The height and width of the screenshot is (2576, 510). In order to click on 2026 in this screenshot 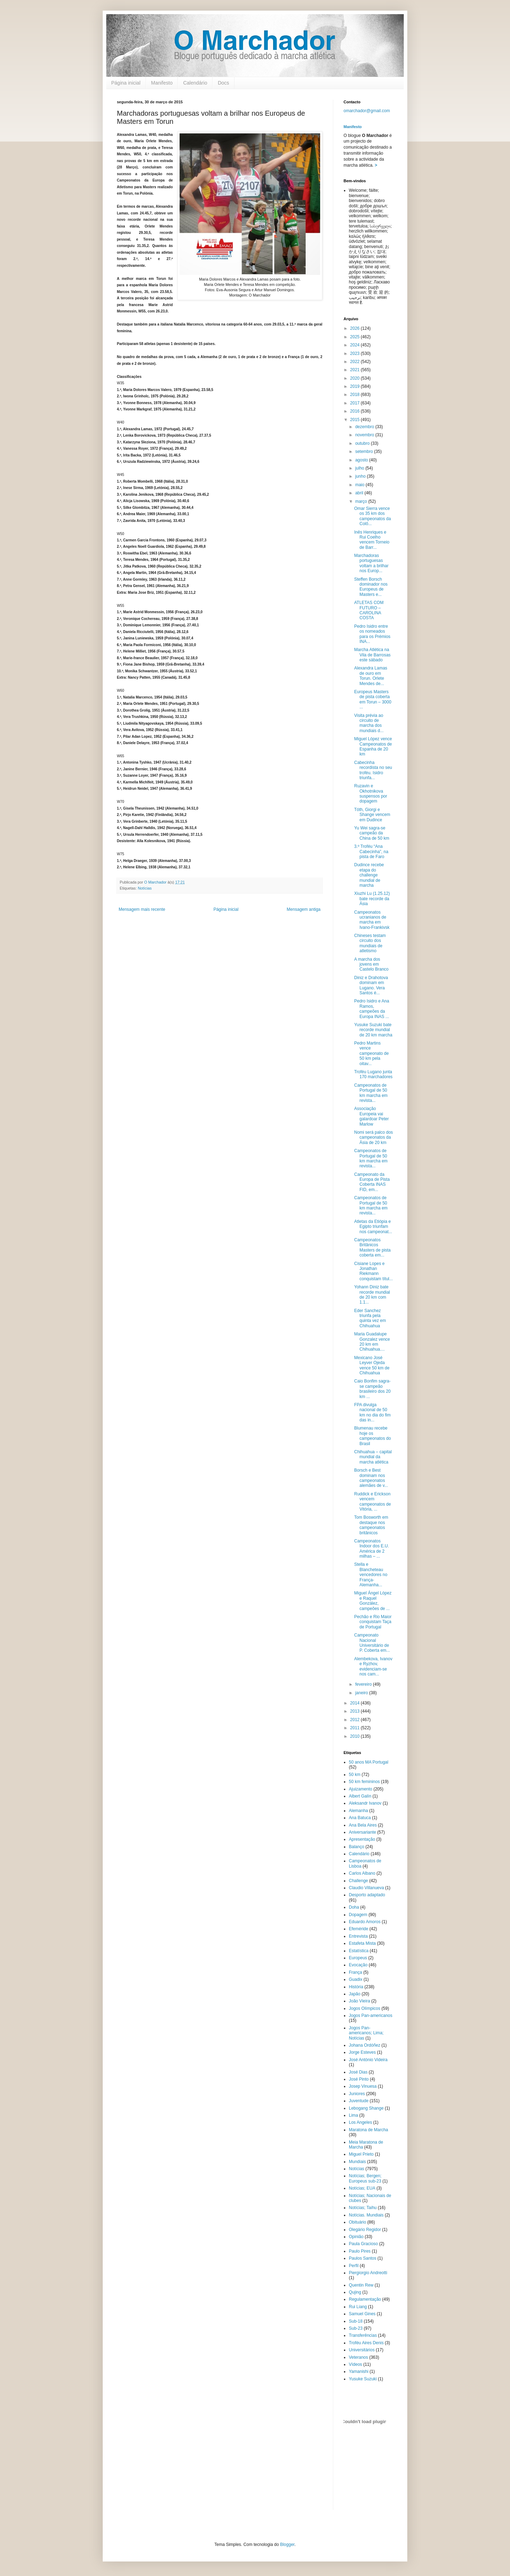, I will do `click(355, 328)`.